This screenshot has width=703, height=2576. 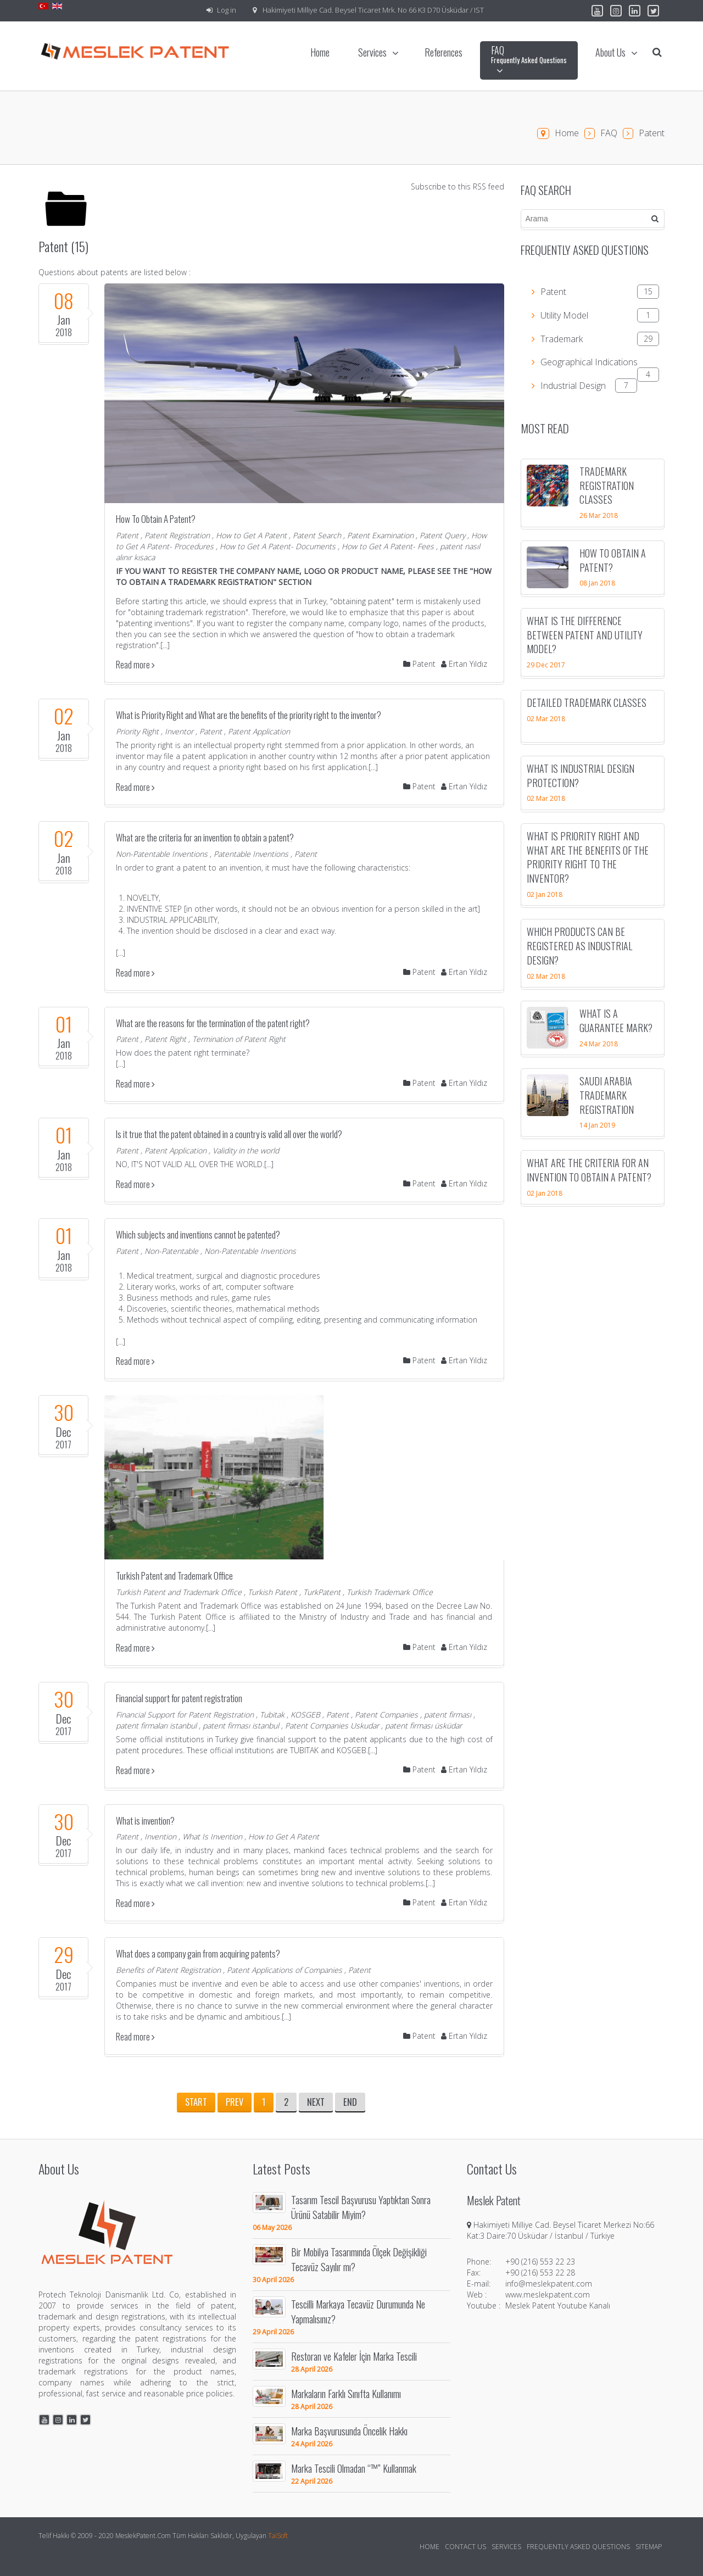 What do you see at coordinates (171, 1251) in the screenshot?
I see `Non-Patentable` at bounding box center [171, 1251].